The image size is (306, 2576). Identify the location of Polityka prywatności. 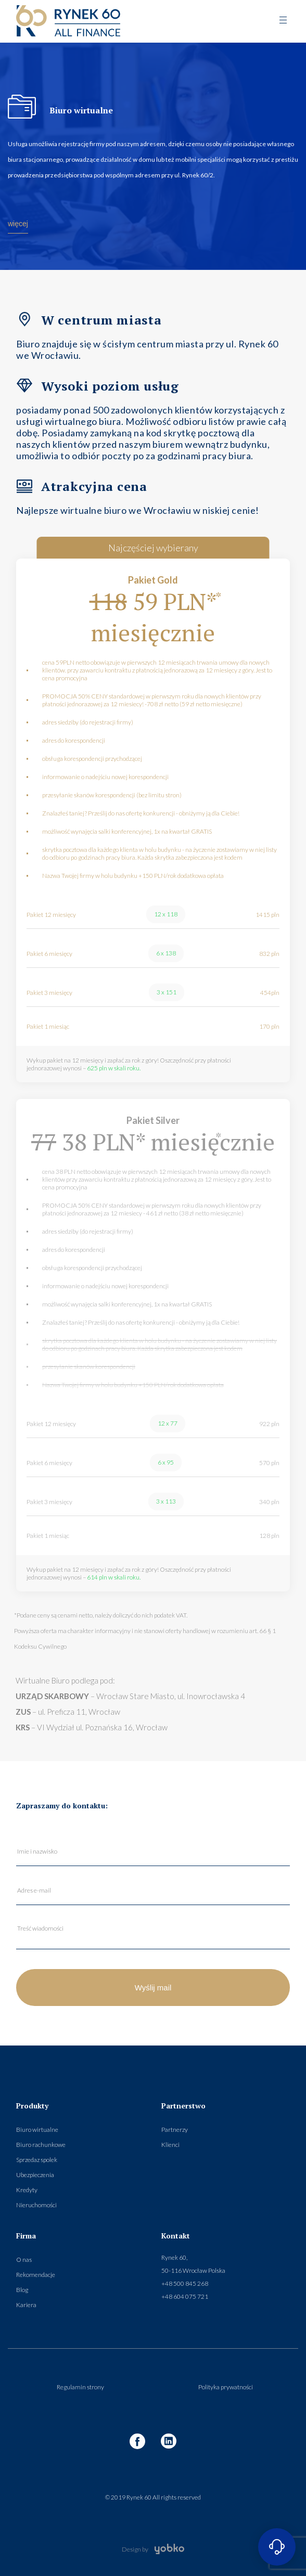
(225, 2387).